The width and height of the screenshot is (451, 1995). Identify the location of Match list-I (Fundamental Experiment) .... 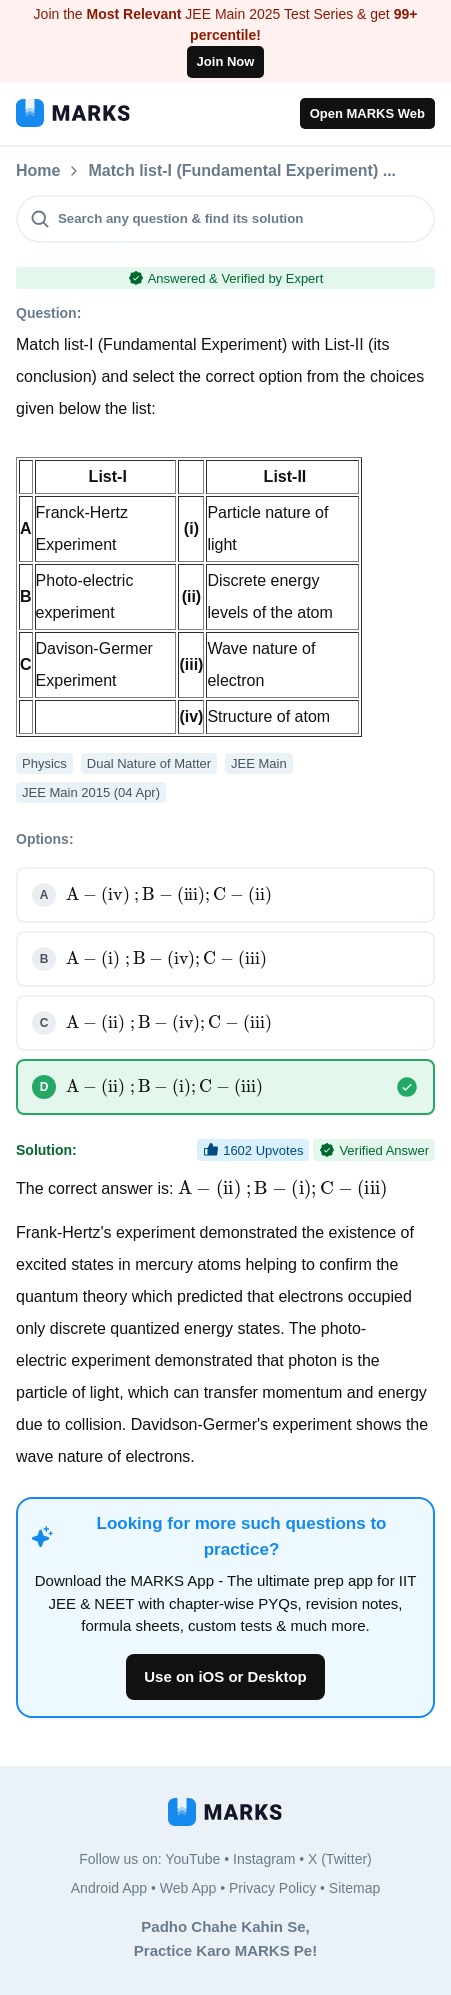
(242, 171).